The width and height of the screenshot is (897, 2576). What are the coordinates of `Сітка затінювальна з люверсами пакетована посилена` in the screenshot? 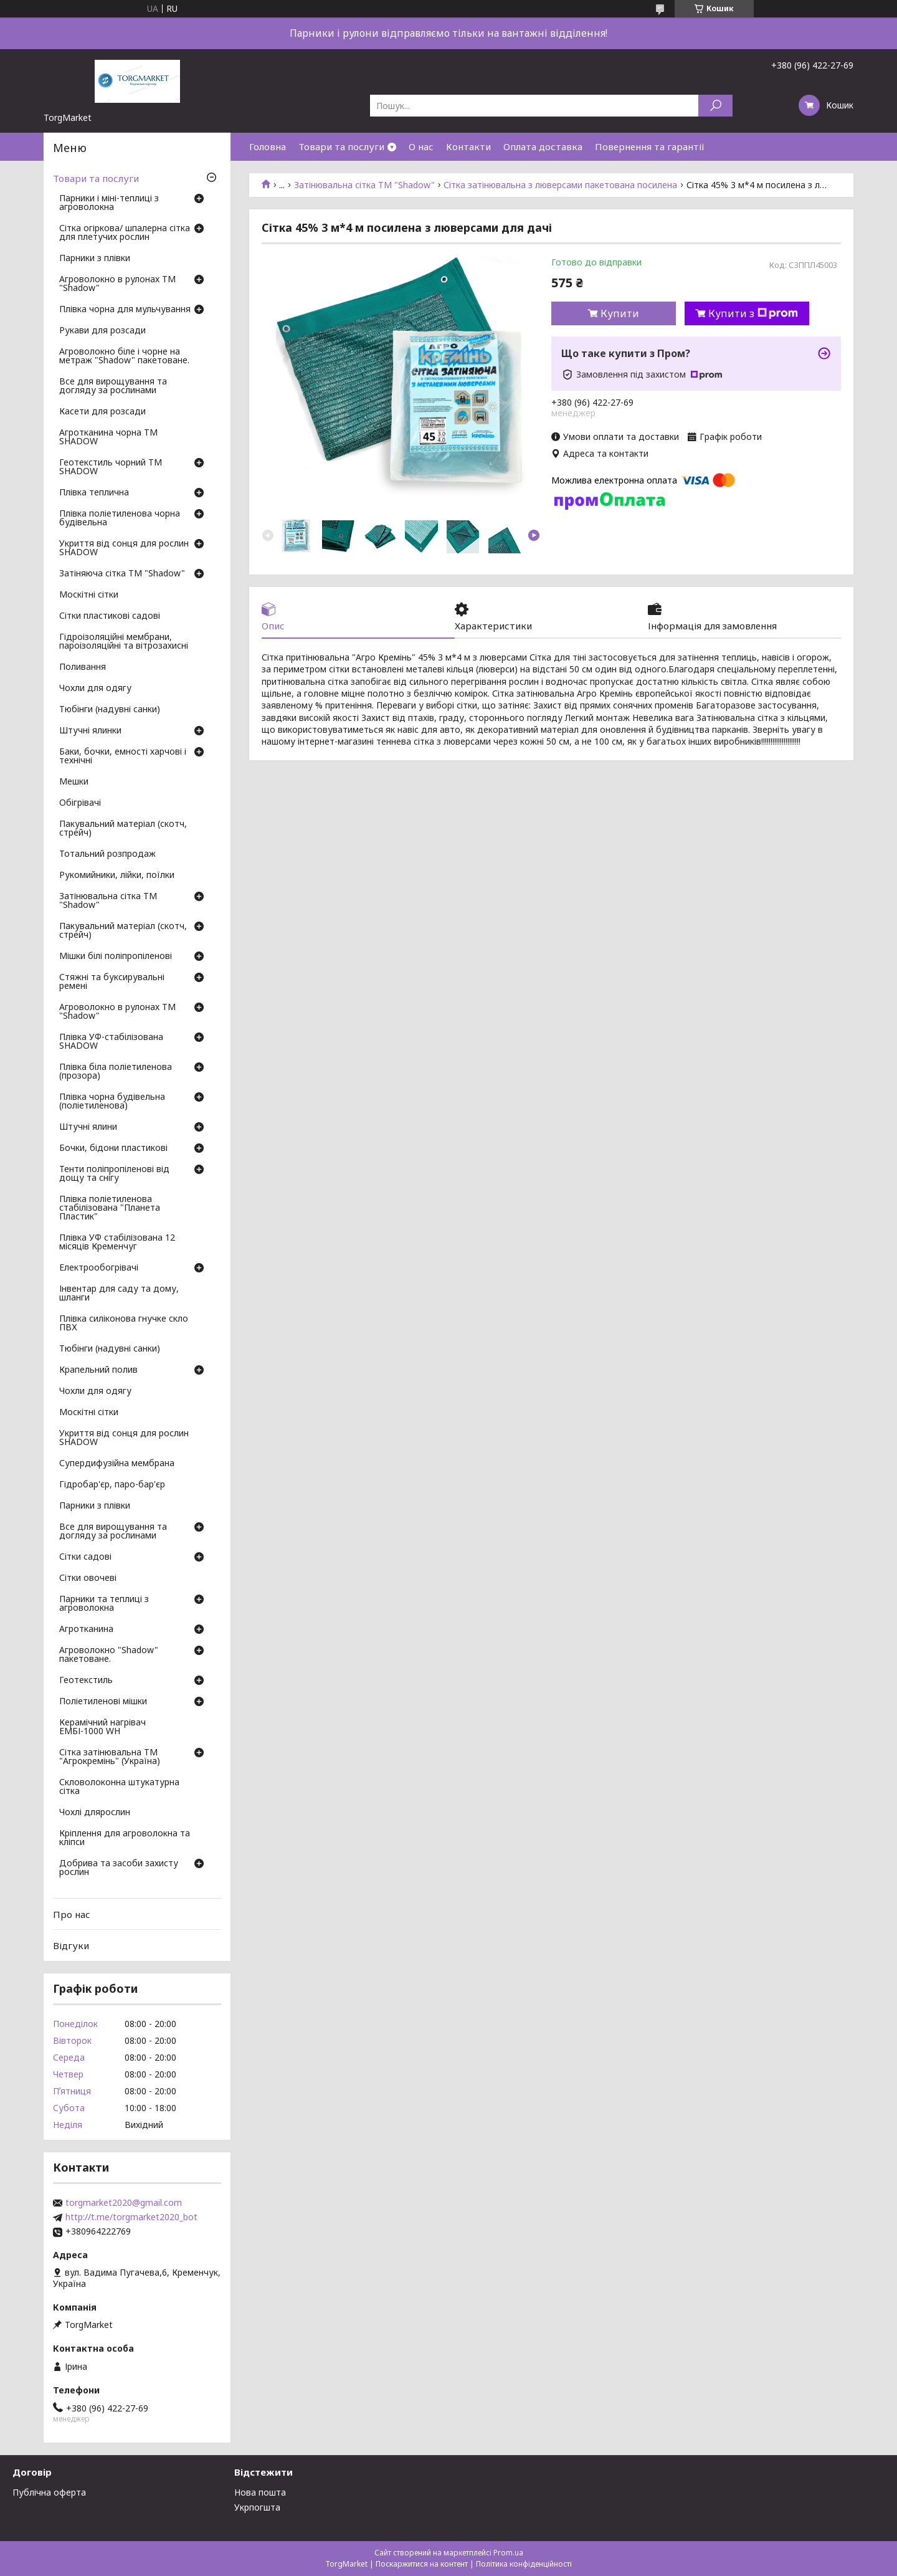 It's located at (560, 185).